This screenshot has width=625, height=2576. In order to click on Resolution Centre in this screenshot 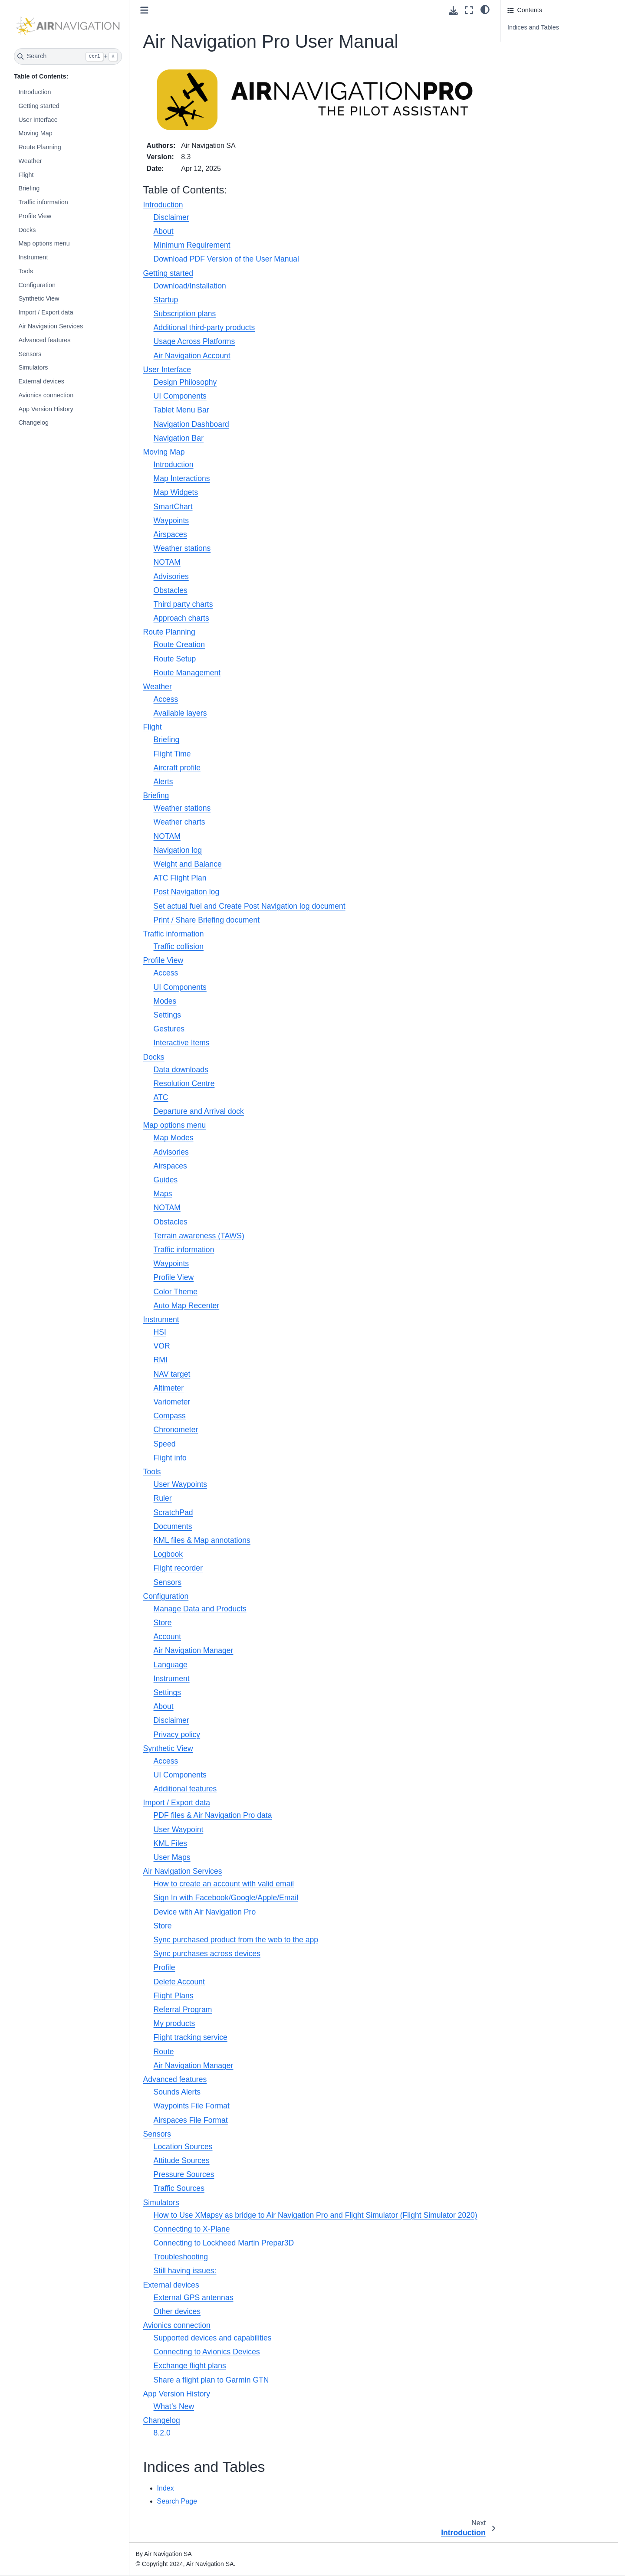, I will do `click(184, 1083)`.